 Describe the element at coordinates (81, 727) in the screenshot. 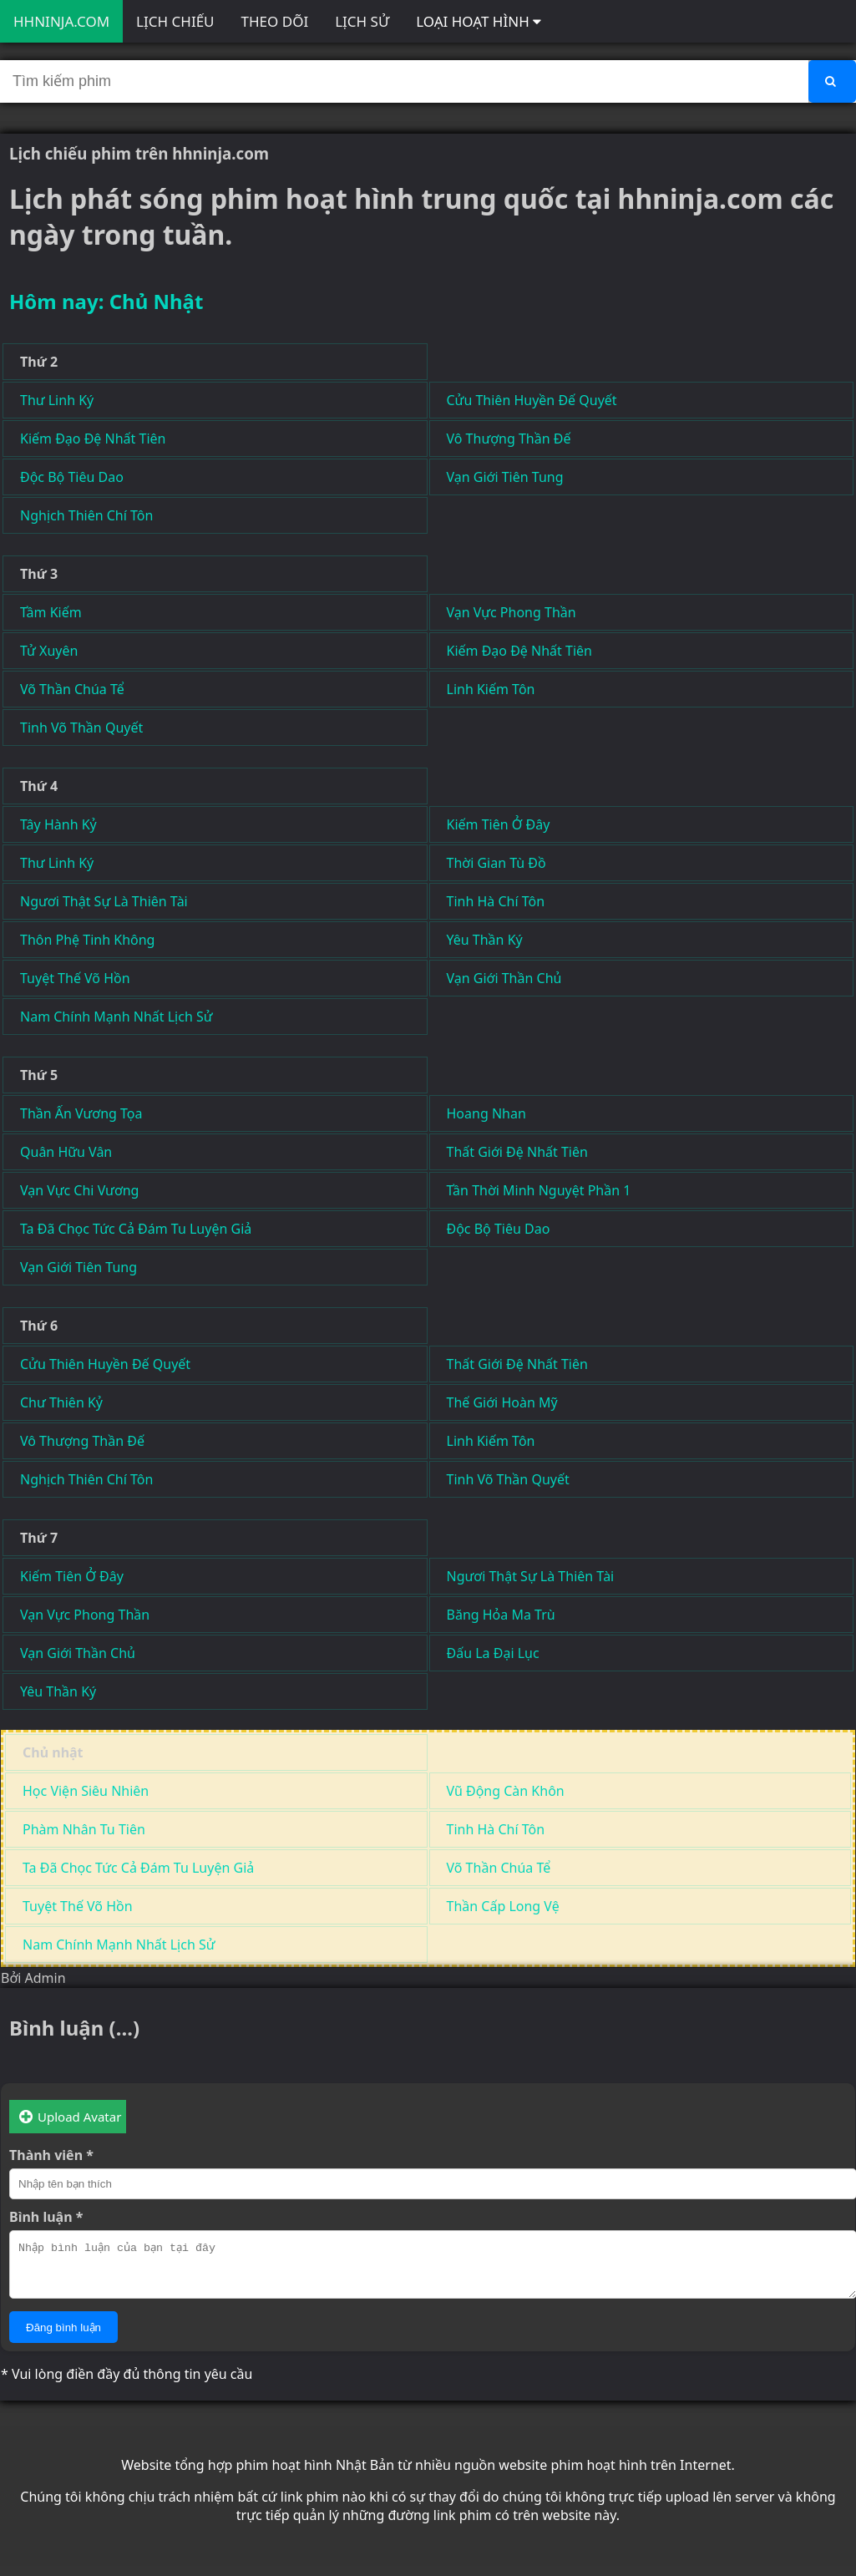

I see `Tinh Võ Thần Quyết` at that location.